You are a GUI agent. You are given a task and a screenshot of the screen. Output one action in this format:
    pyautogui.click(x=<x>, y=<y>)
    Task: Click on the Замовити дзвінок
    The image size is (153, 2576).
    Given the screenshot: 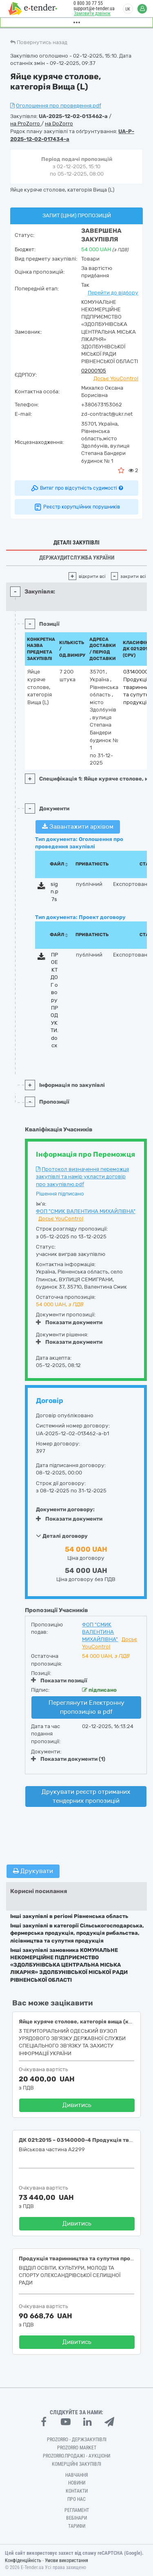 What is the action you would take?
    pyautogui.click(x=92, y=13)
    